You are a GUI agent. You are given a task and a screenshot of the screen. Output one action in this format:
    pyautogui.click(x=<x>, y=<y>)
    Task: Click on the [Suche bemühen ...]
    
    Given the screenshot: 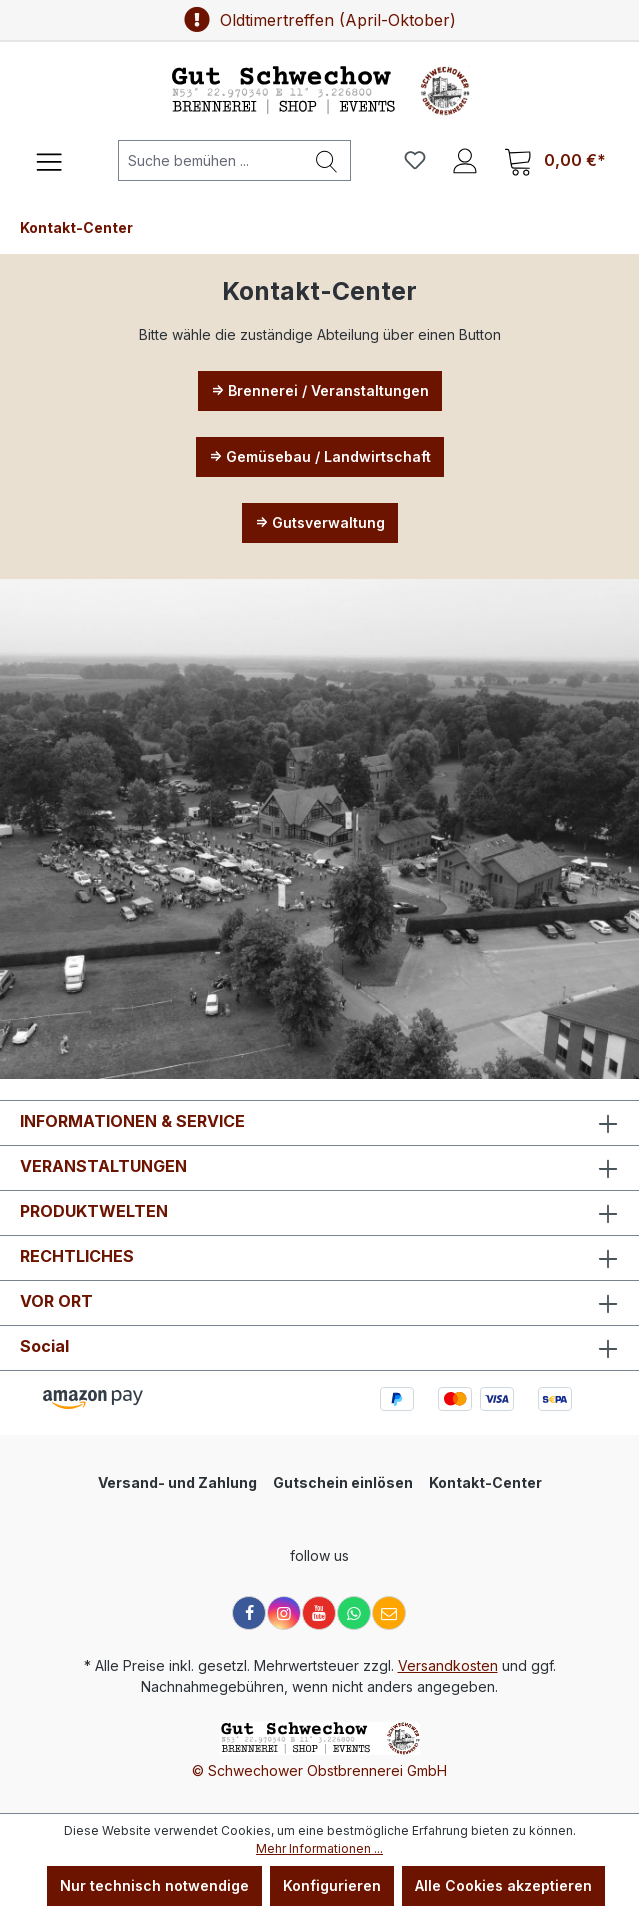 What is the action you would take?
    pyautogui.click(x=211, y=160)
    